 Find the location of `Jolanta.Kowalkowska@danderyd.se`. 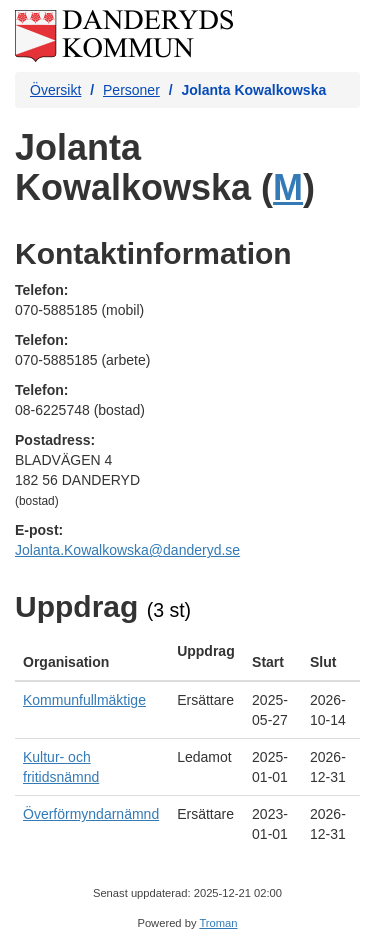

Jolanta.Kowalkowska@danderyd.se is located at coordinates (127, 550).